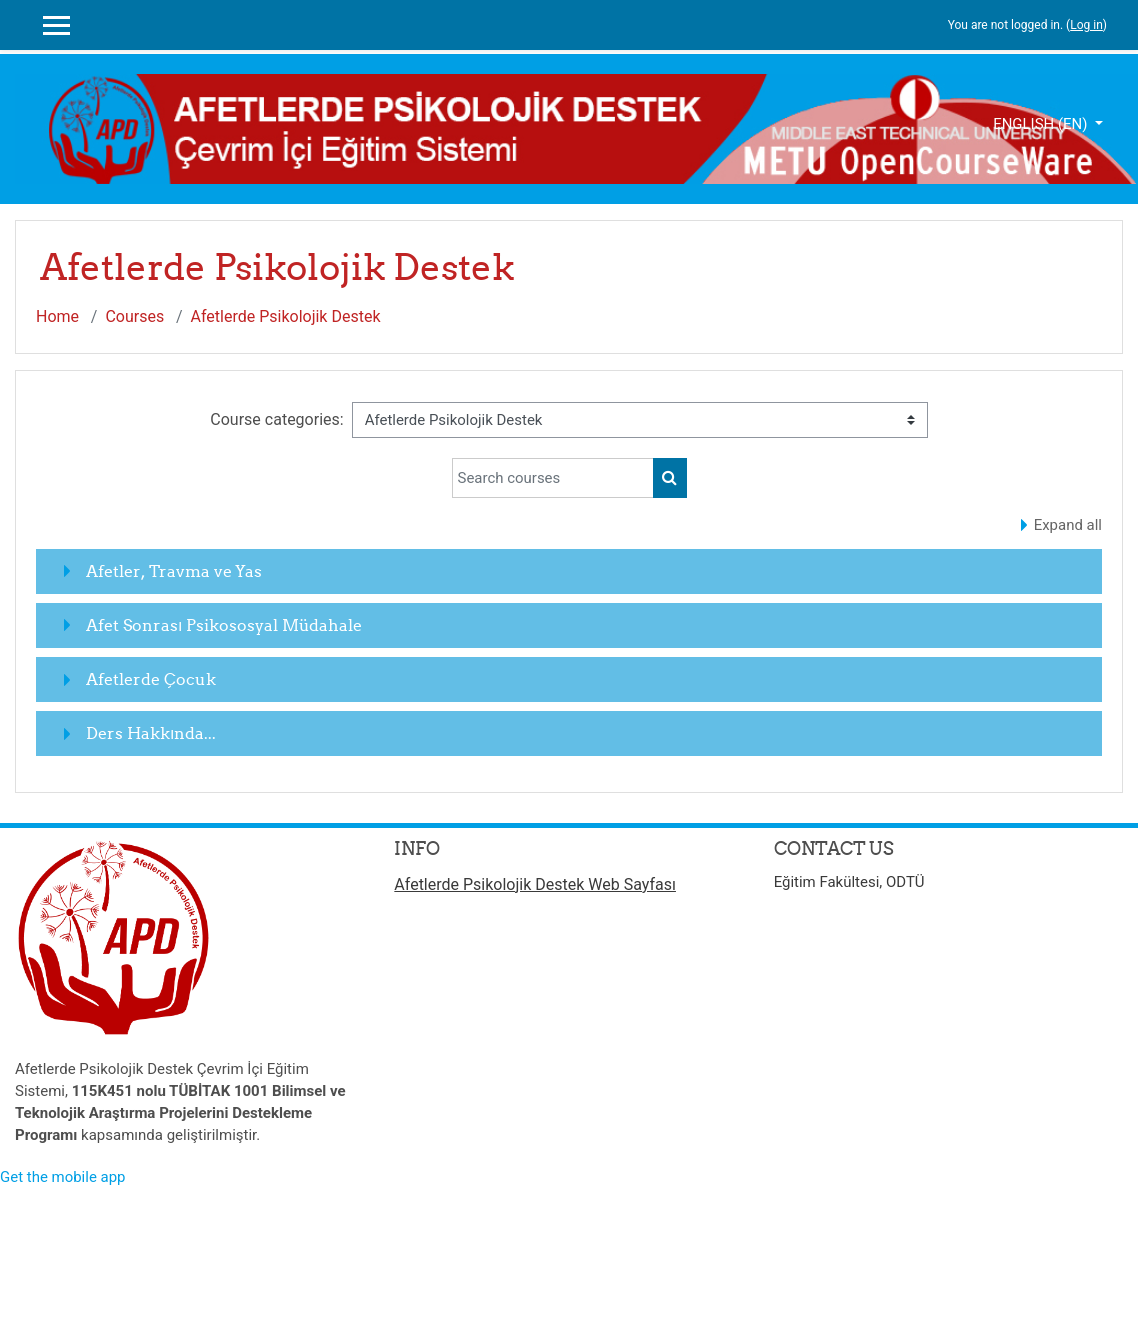 This screenshot has width=1138, height=1326. I want to click on [Search courses], so click(553, 478).